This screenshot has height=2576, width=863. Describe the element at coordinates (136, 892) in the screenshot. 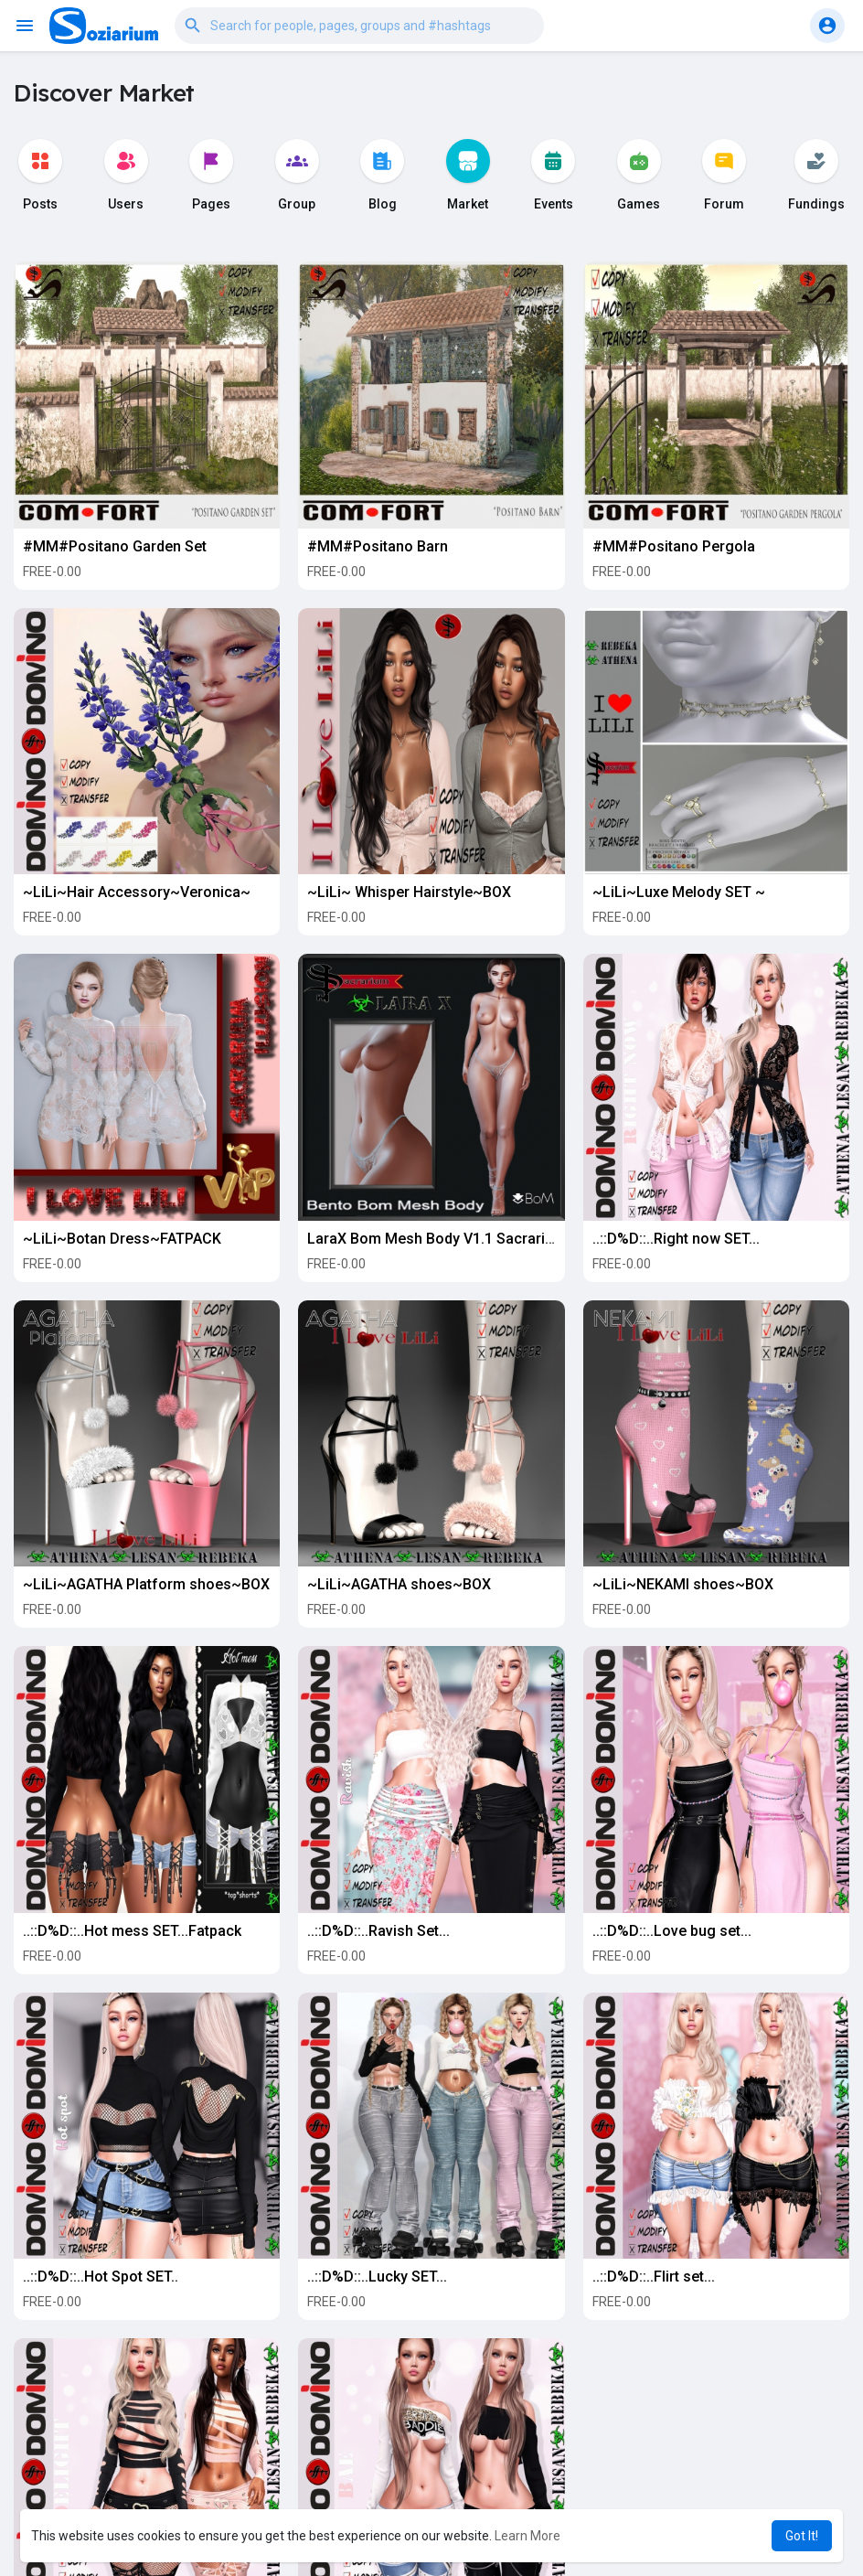

I see `~LiLi~Hair Accessory~Veronica~` at that location.